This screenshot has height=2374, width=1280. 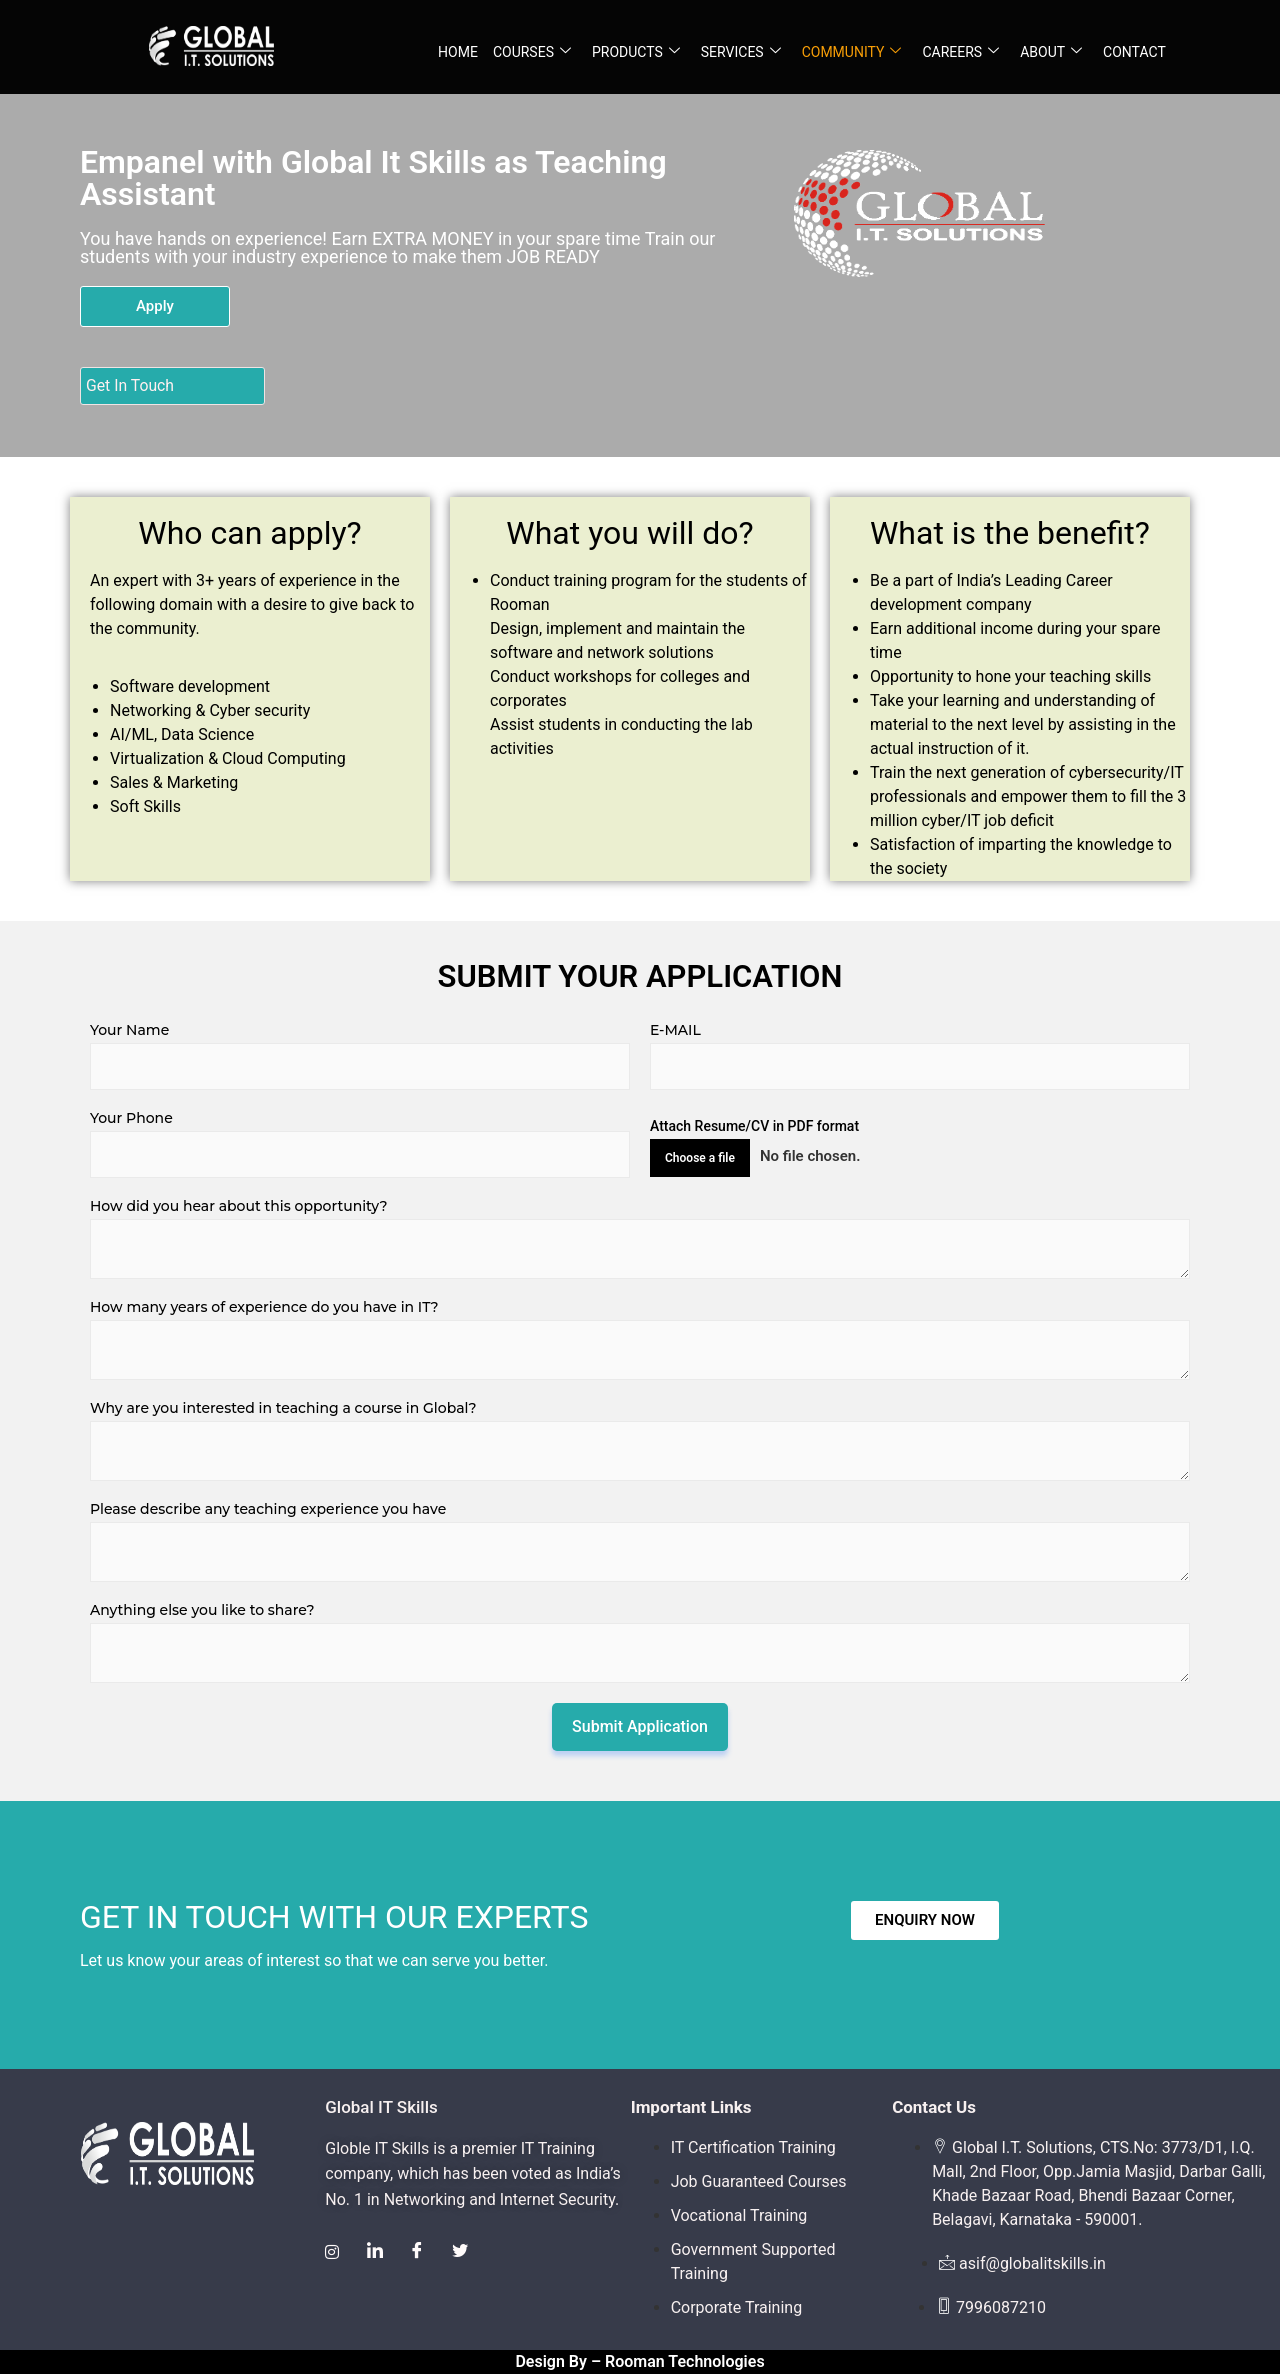 I want to click on Get In Touch, so click(x=130, y=385).